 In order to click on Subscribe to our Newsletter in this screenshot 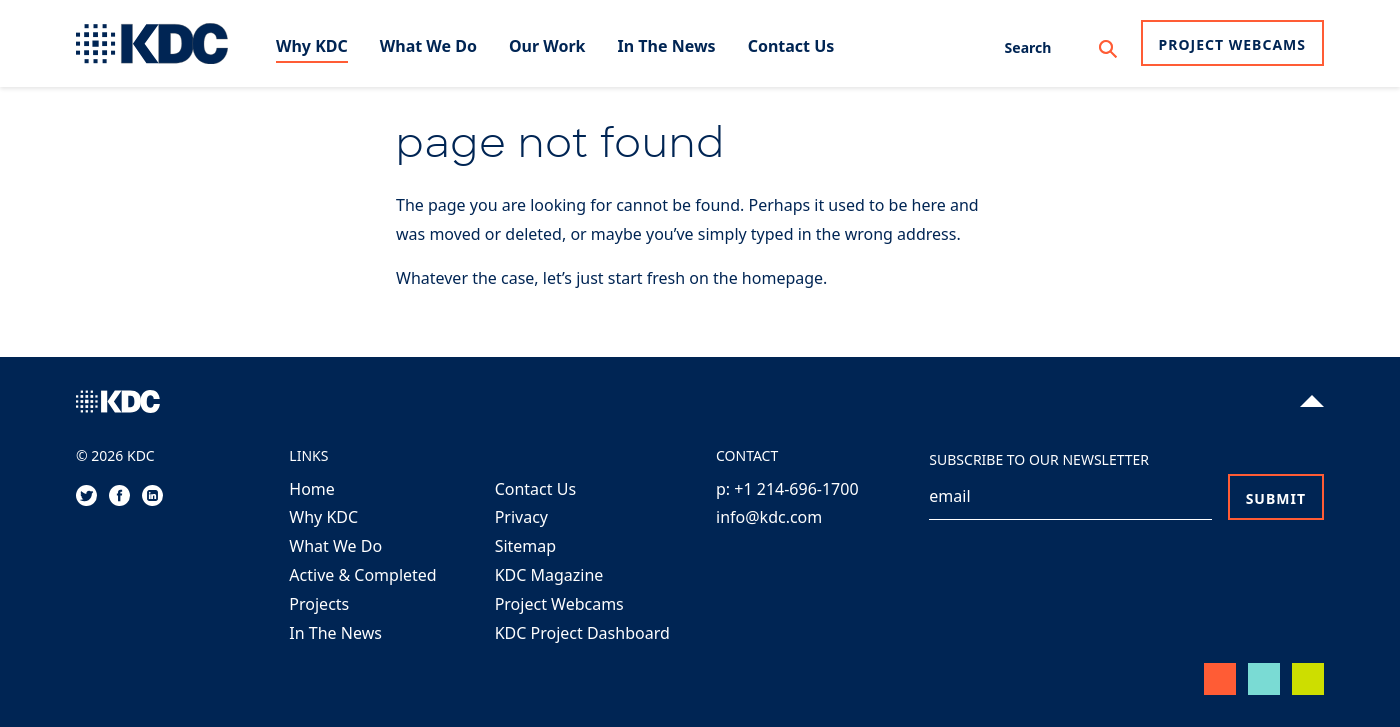, I will do `click(1039, 459)`.